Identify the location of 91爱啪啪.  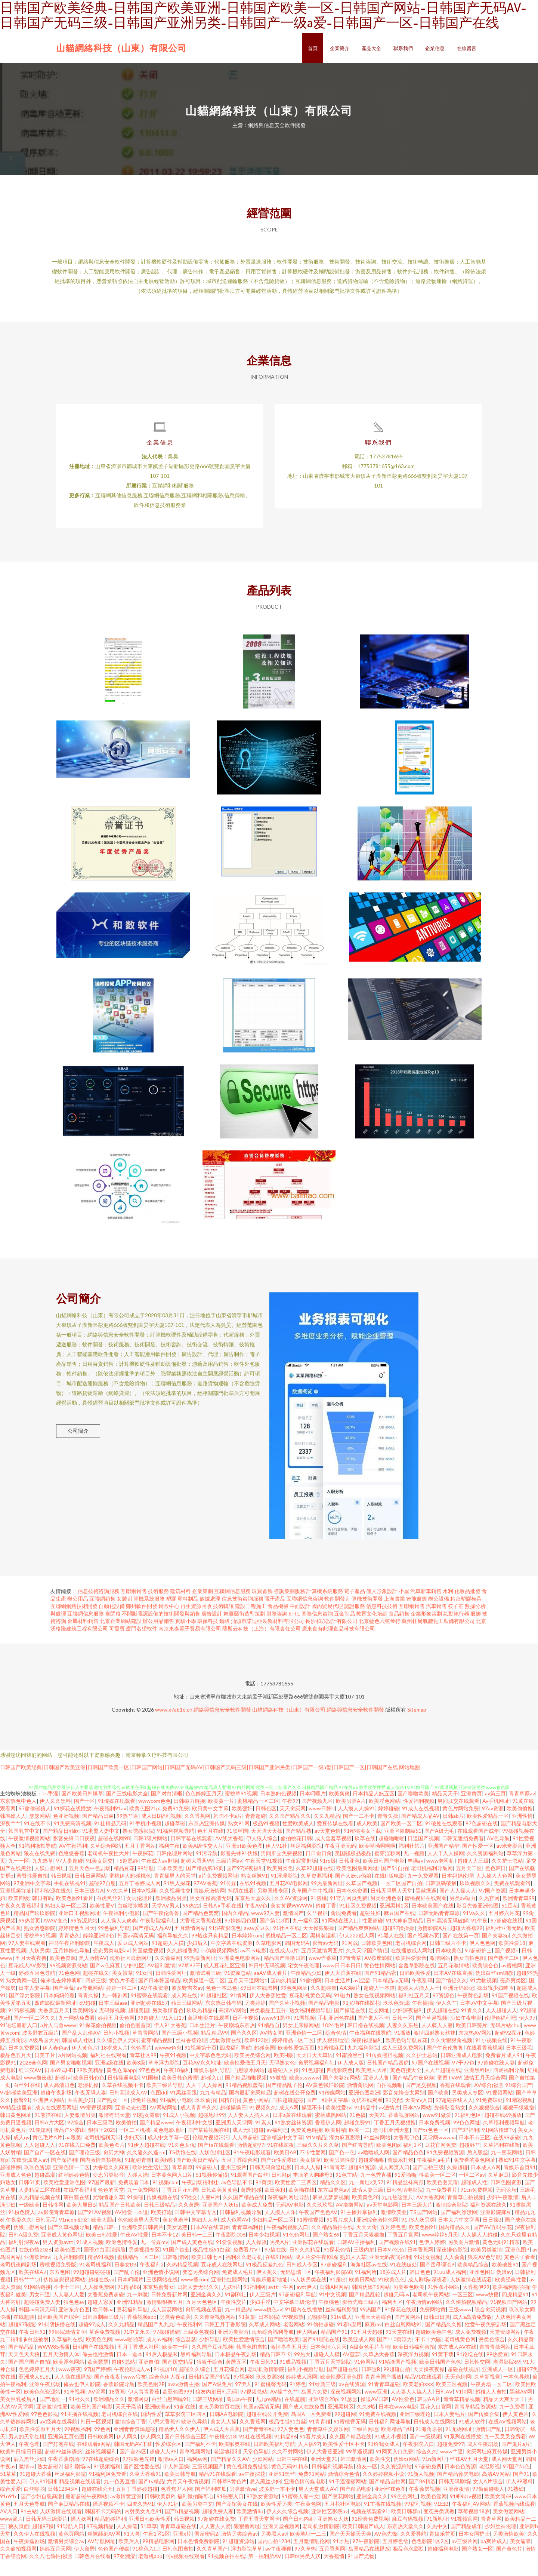
(405, 2191).